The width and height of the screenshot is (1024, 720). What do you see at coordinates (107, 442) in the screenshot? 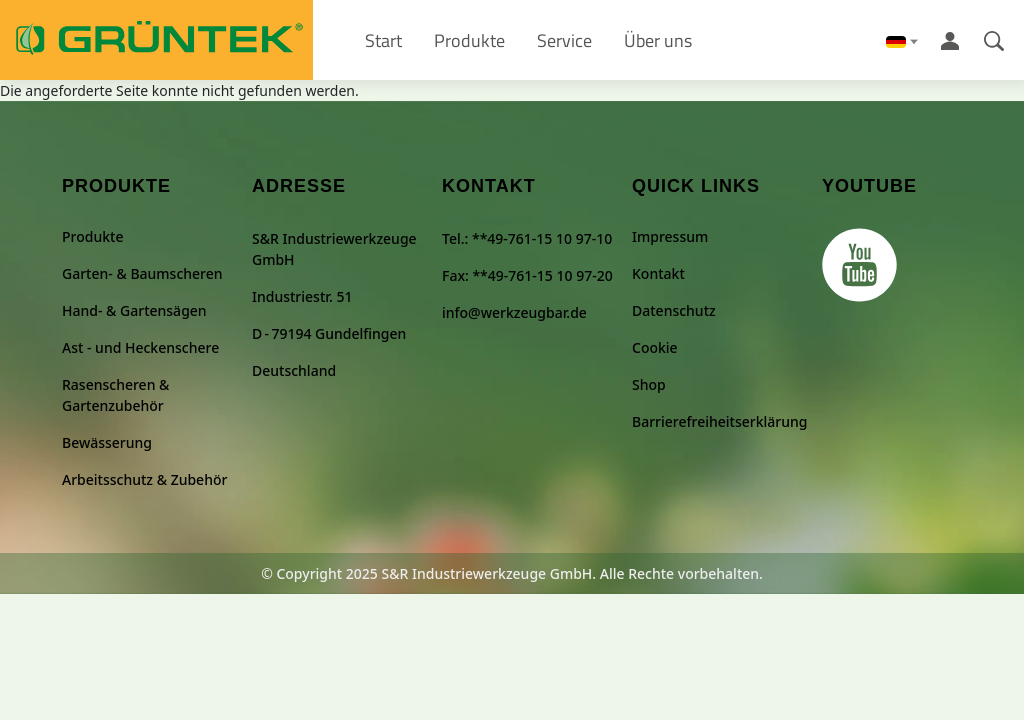
I see `Bewässerung` at bounding box center [107, 442].